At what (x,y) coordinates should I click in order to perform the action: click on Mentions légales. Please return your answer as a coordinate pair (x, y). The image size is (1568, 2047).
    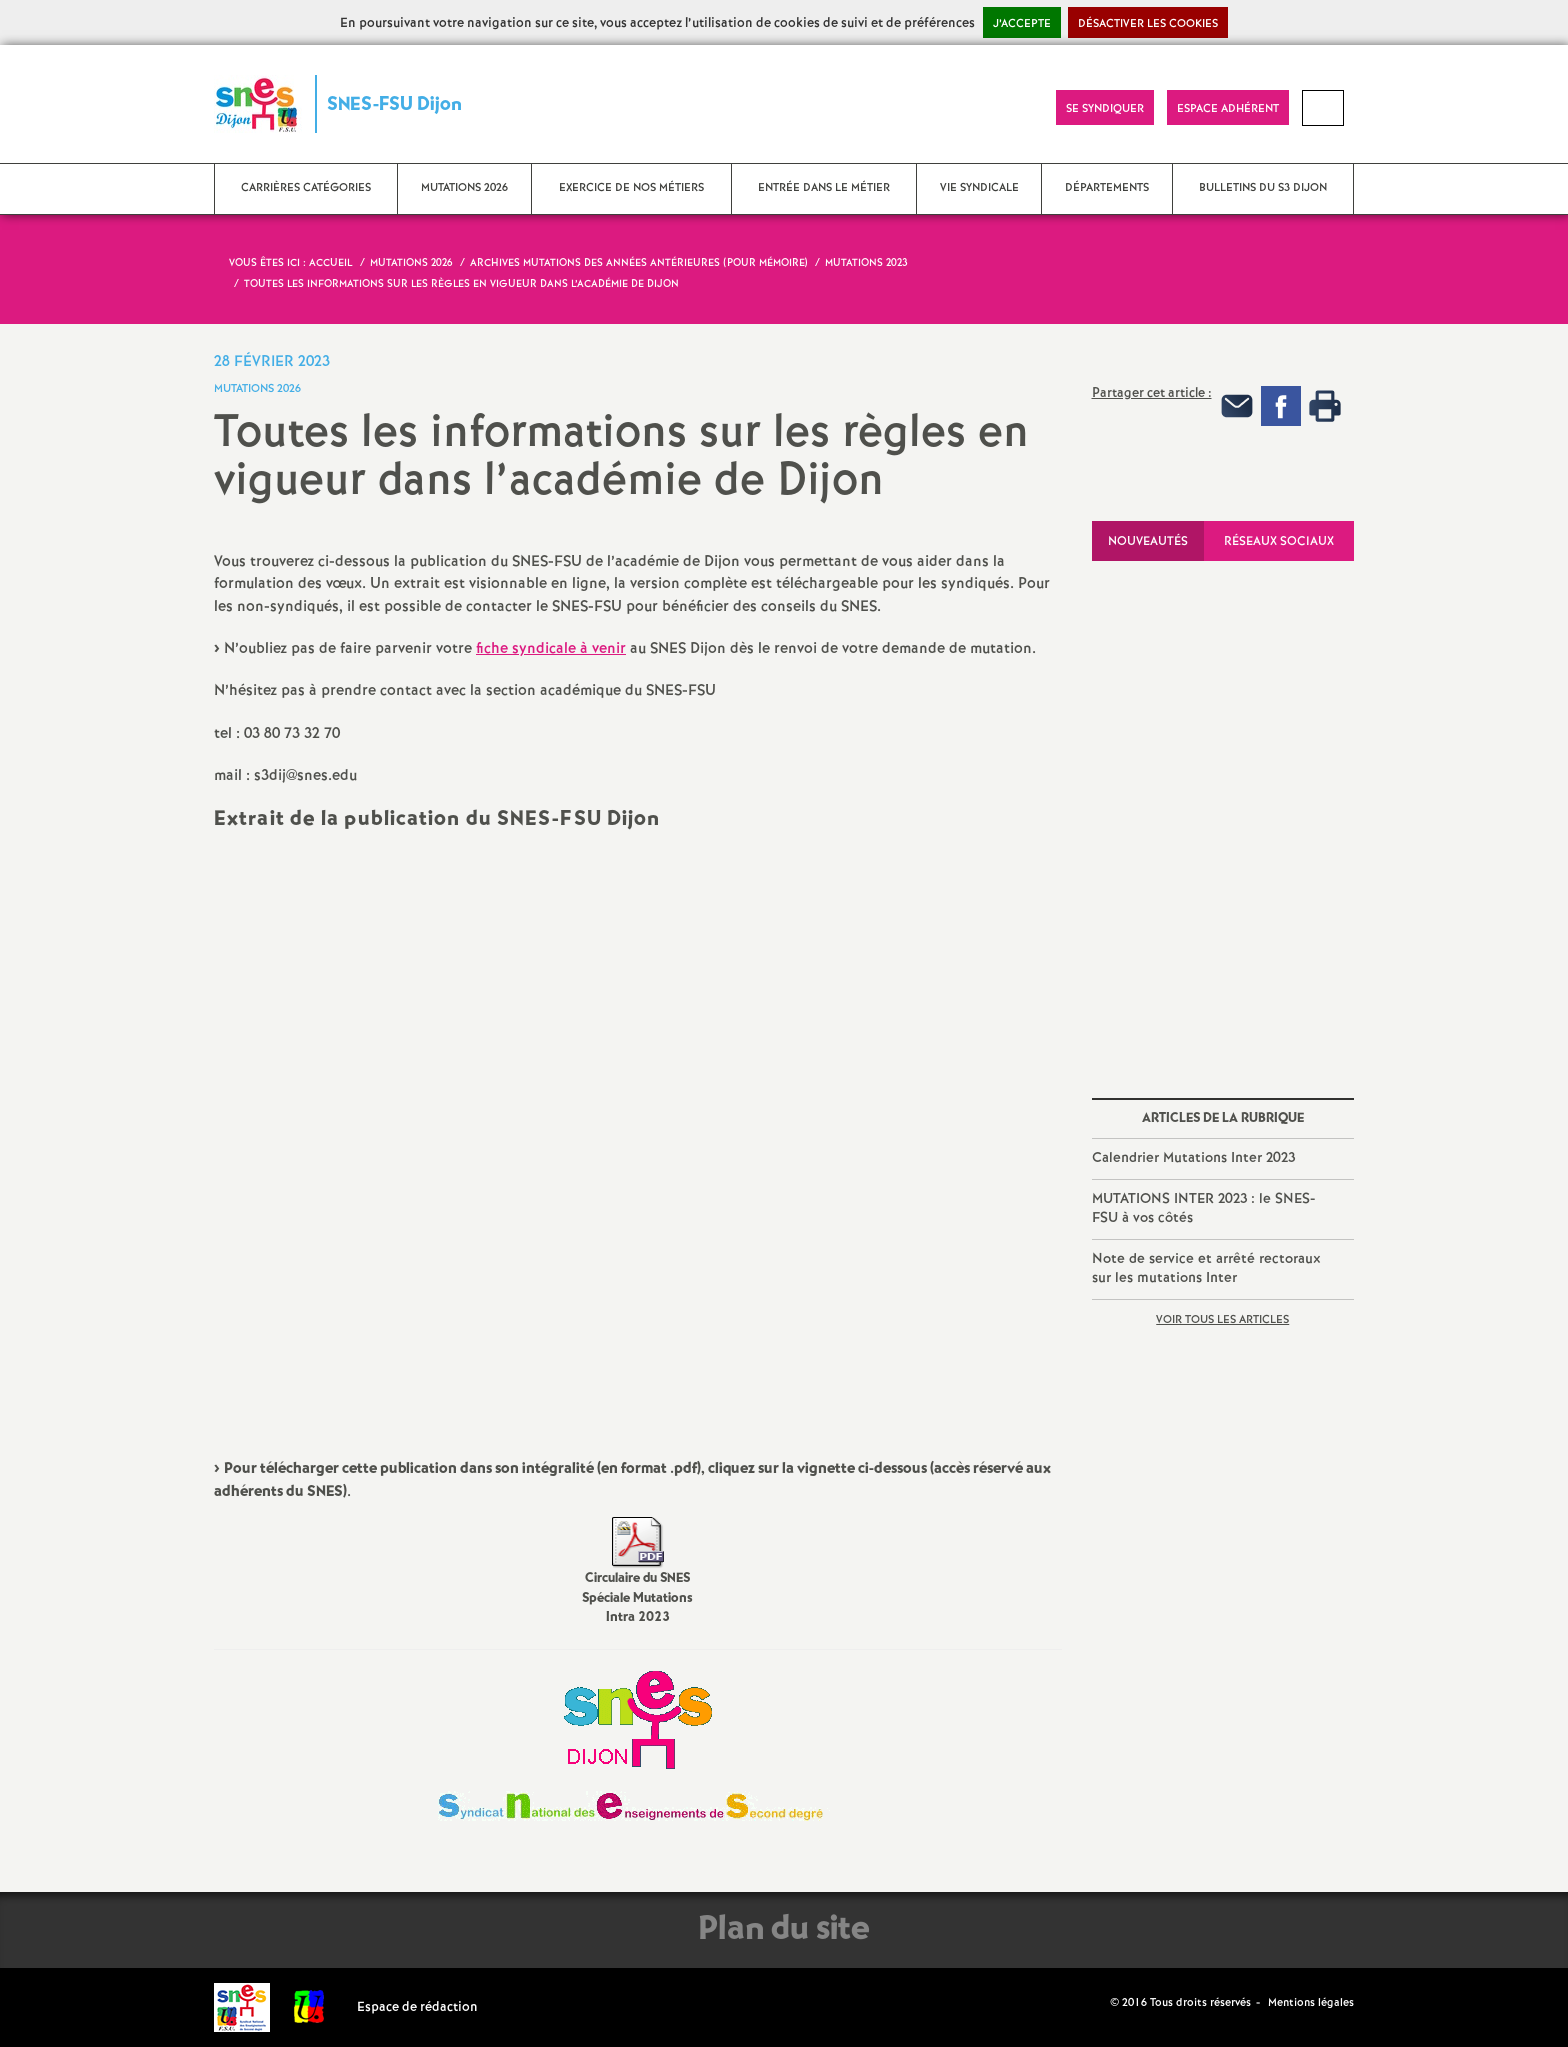
    Looking at the image, I should click on (1311, 2003).